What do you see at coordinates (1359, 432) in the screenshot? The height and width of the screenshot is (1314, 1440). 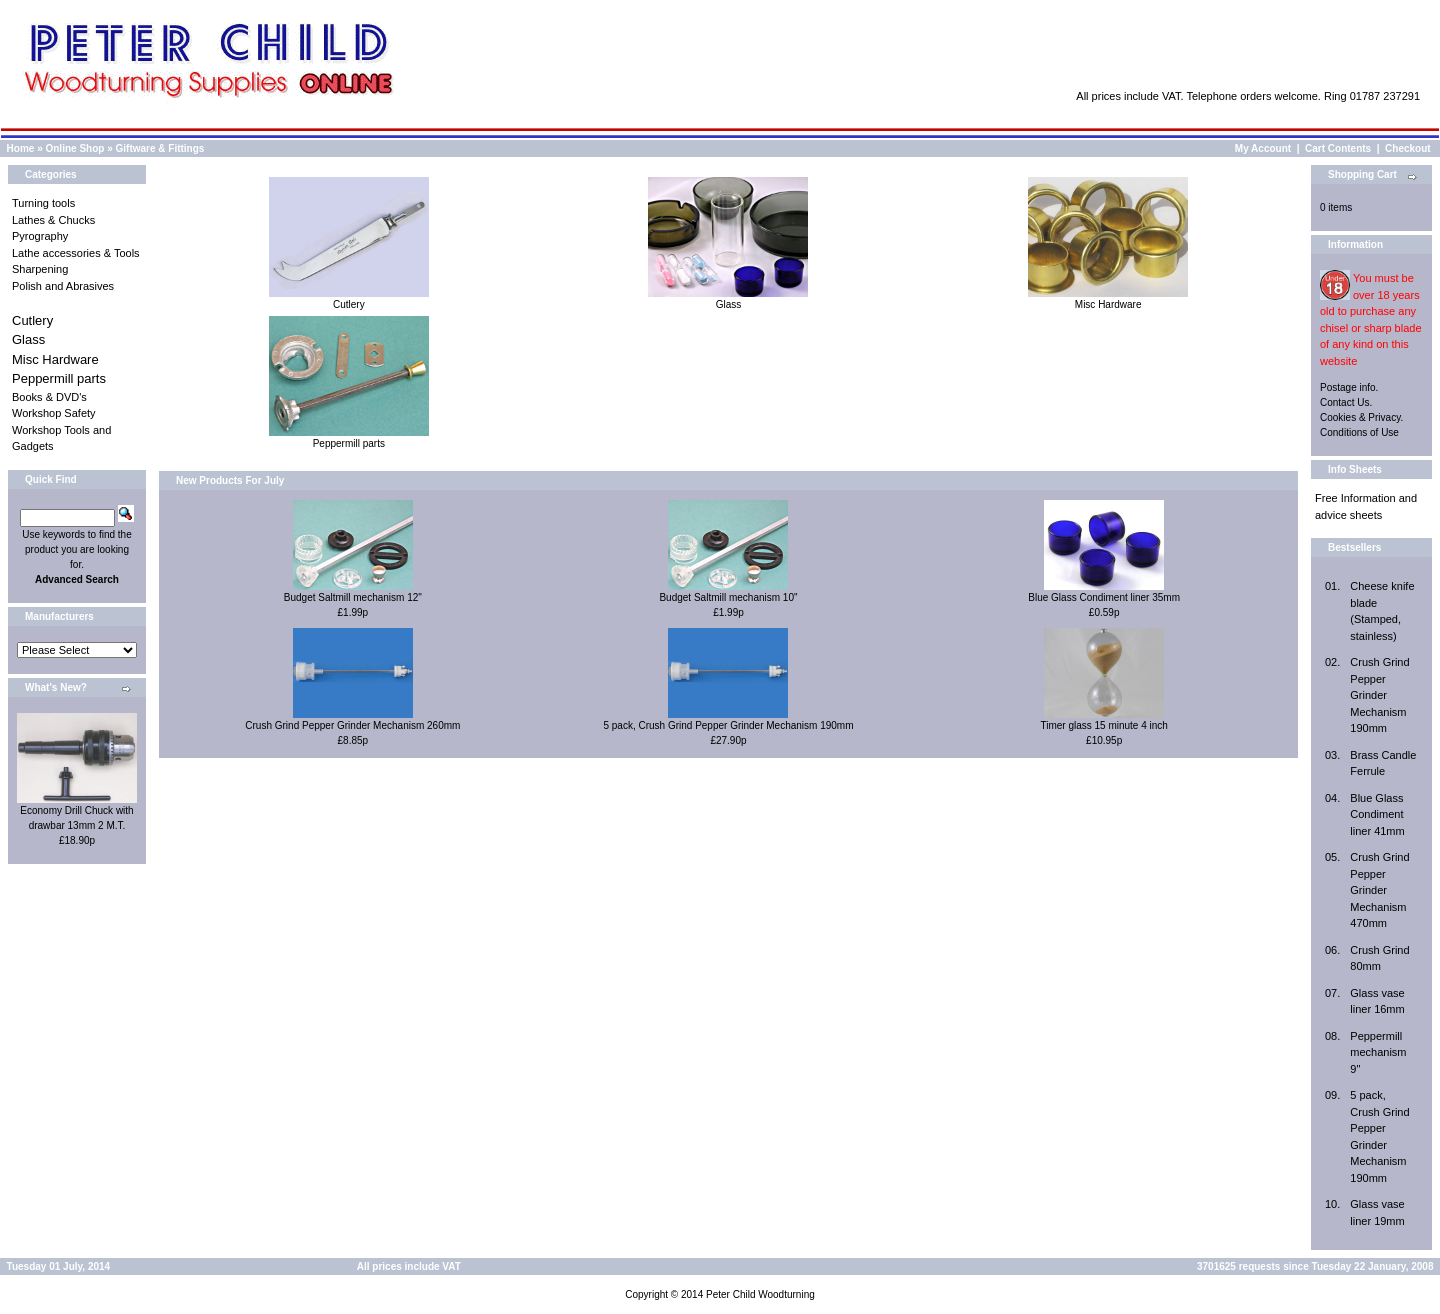 I see `Conditions of Use` at bounding box center [1359, 432].